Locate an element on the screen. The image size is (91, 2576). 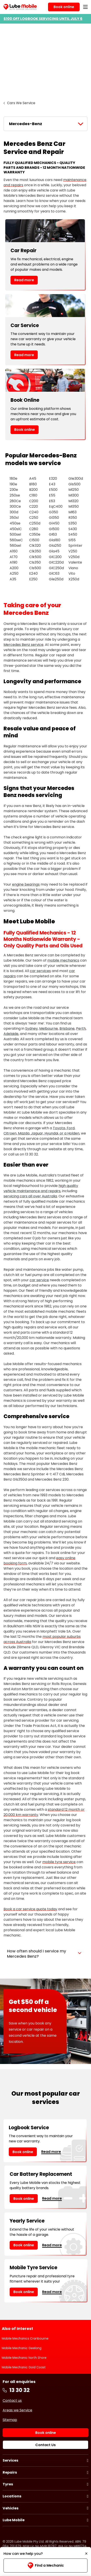
[button] is located at coordinates (45, 1953).